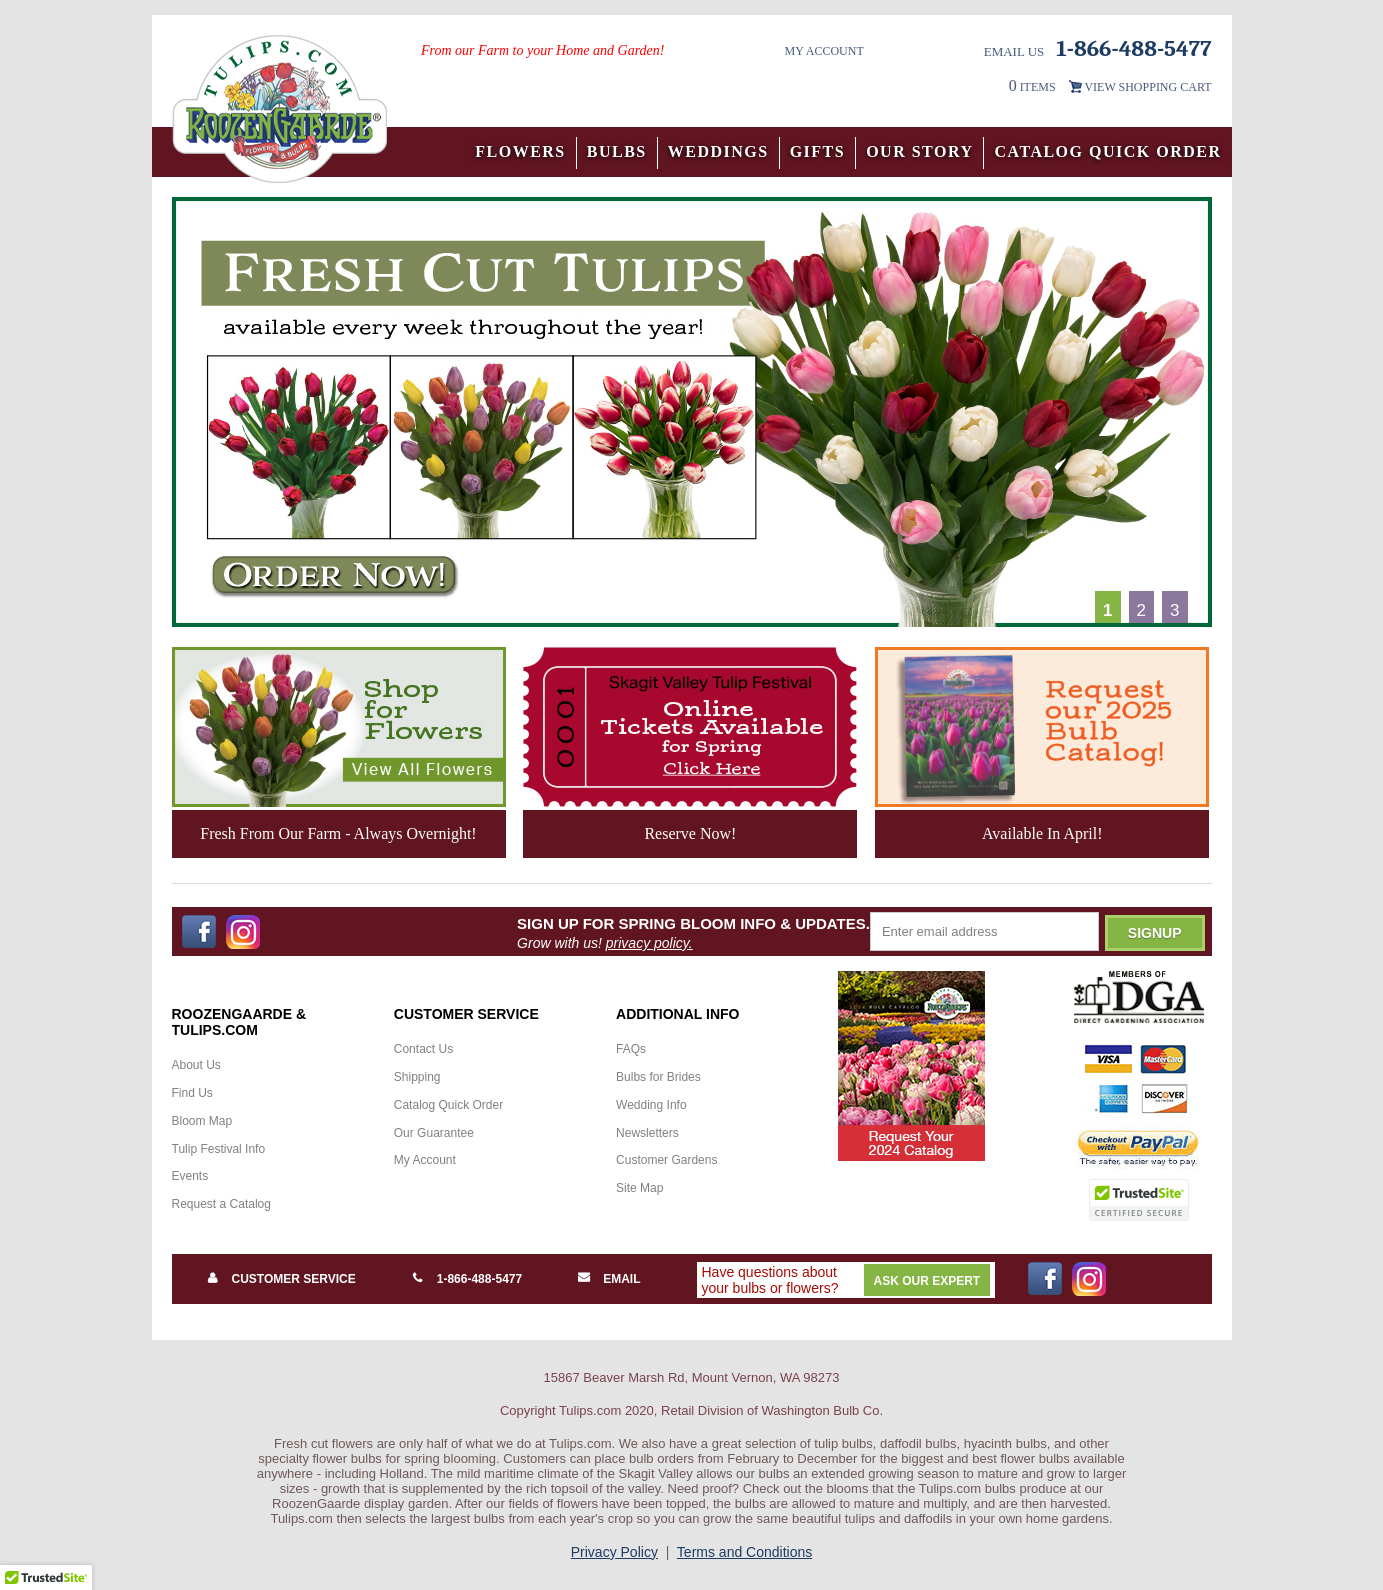  I want to click on privacy policy., so click(649, 943).